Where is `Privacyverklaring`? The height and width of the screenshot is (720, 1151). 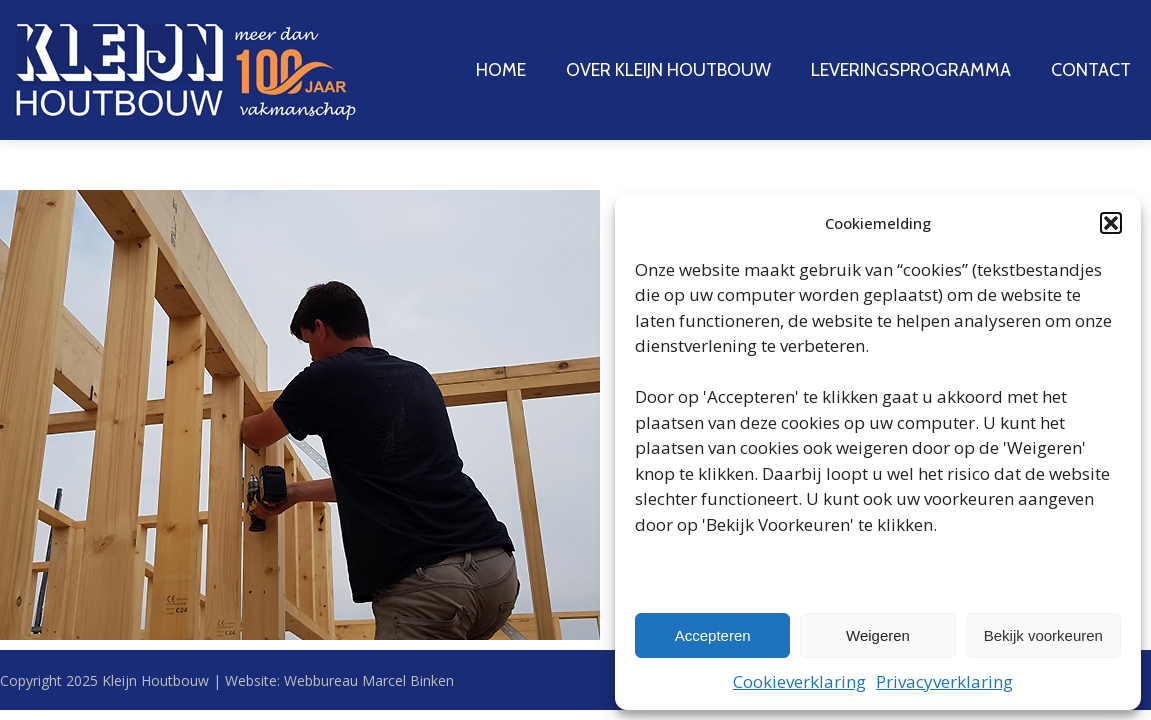 Privacyverklaring is located at coordinates (944, 681).